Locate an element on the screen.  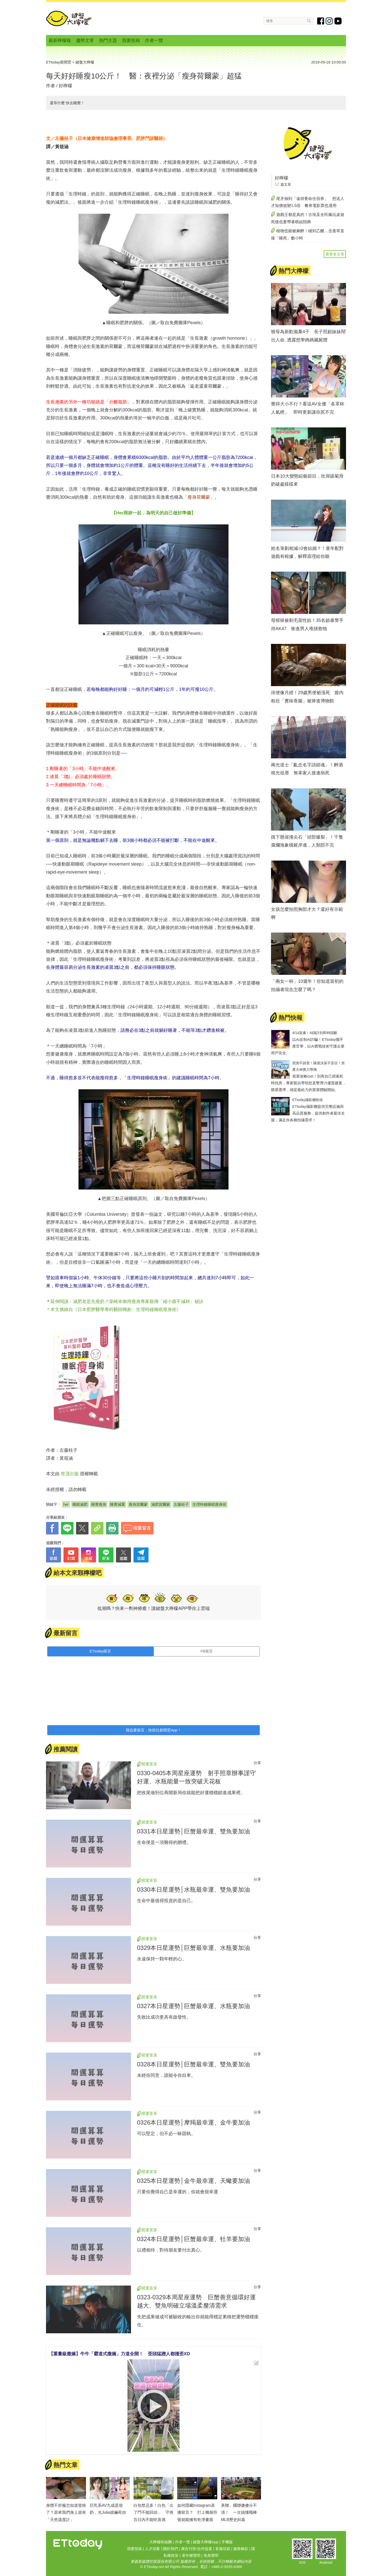
瘦身賀爾蒙 is located at coordinates (138, 1504).